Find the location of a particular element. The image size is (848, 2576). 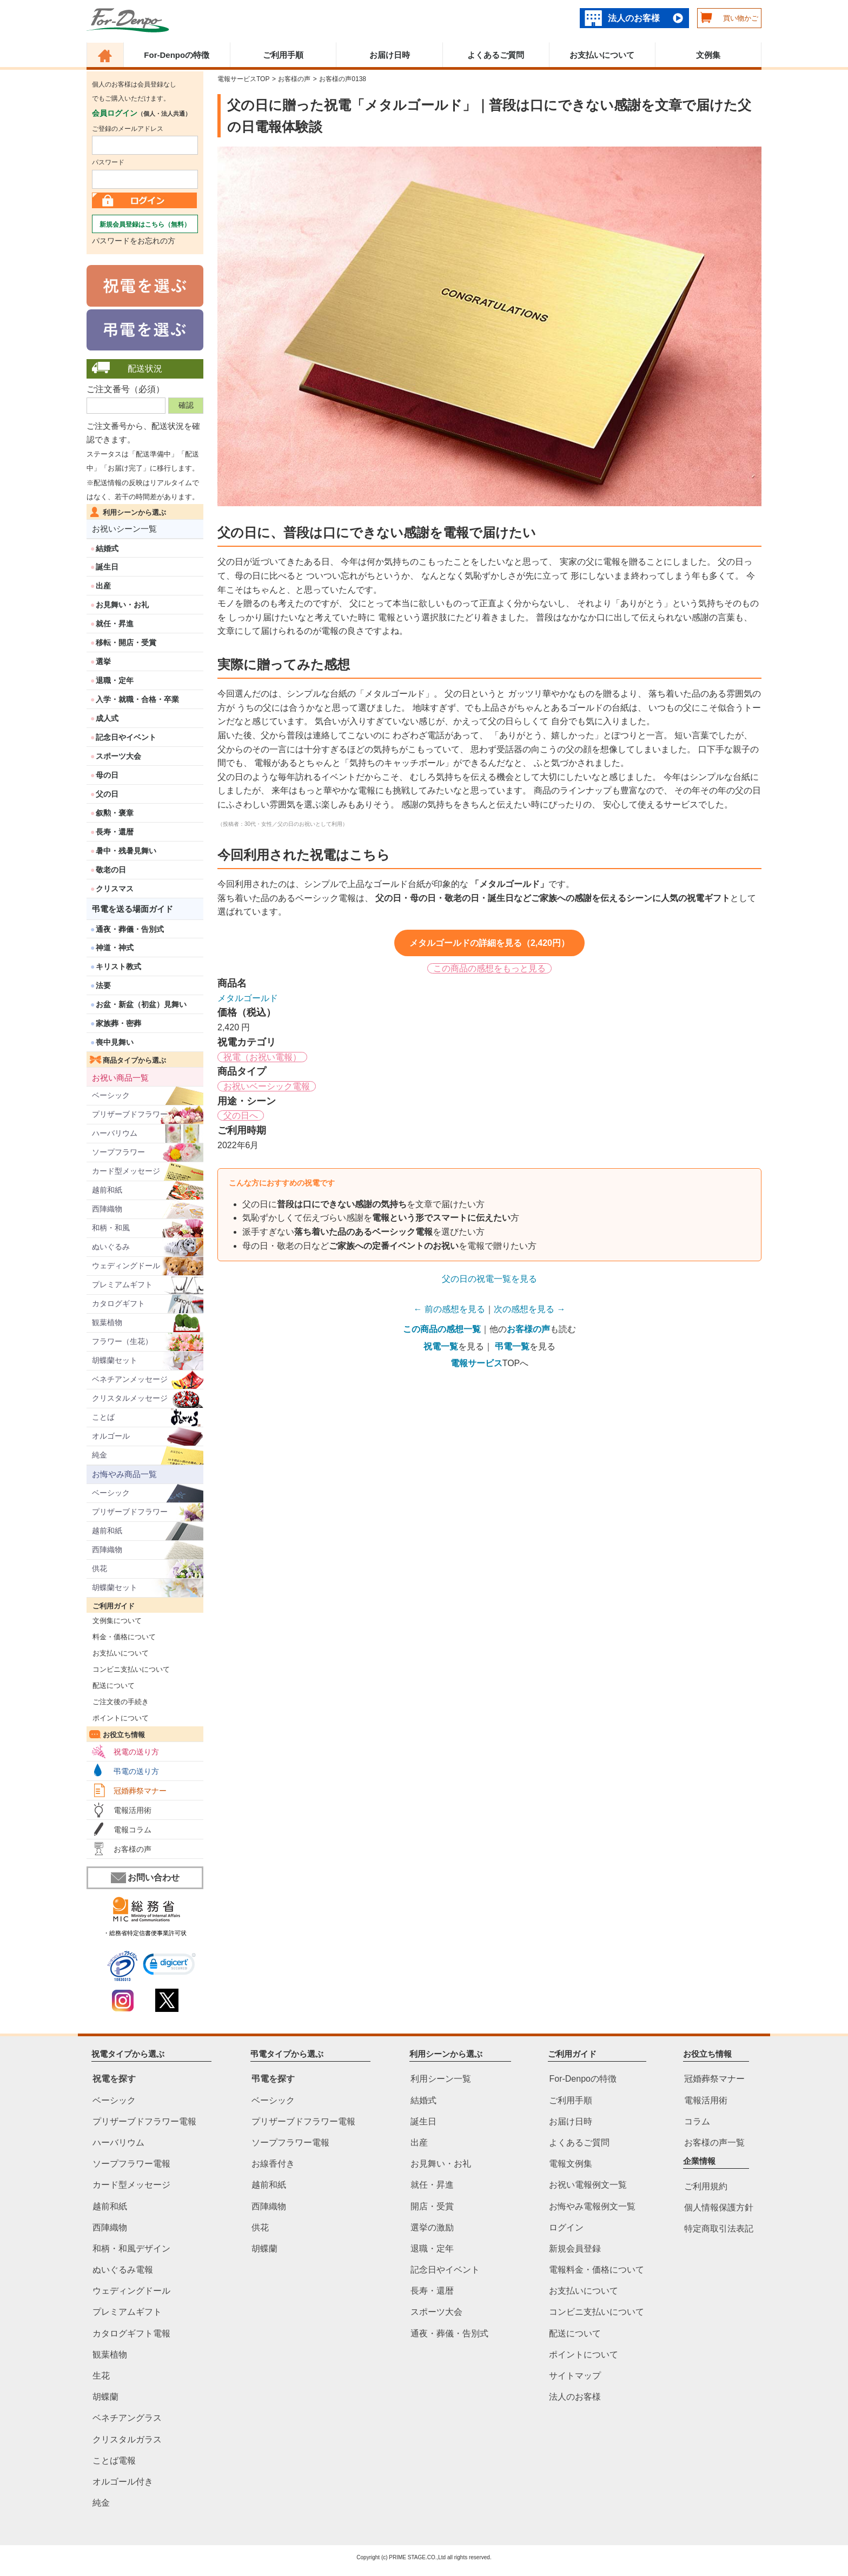

ご利用手順 is located at coordinates (283, 54).